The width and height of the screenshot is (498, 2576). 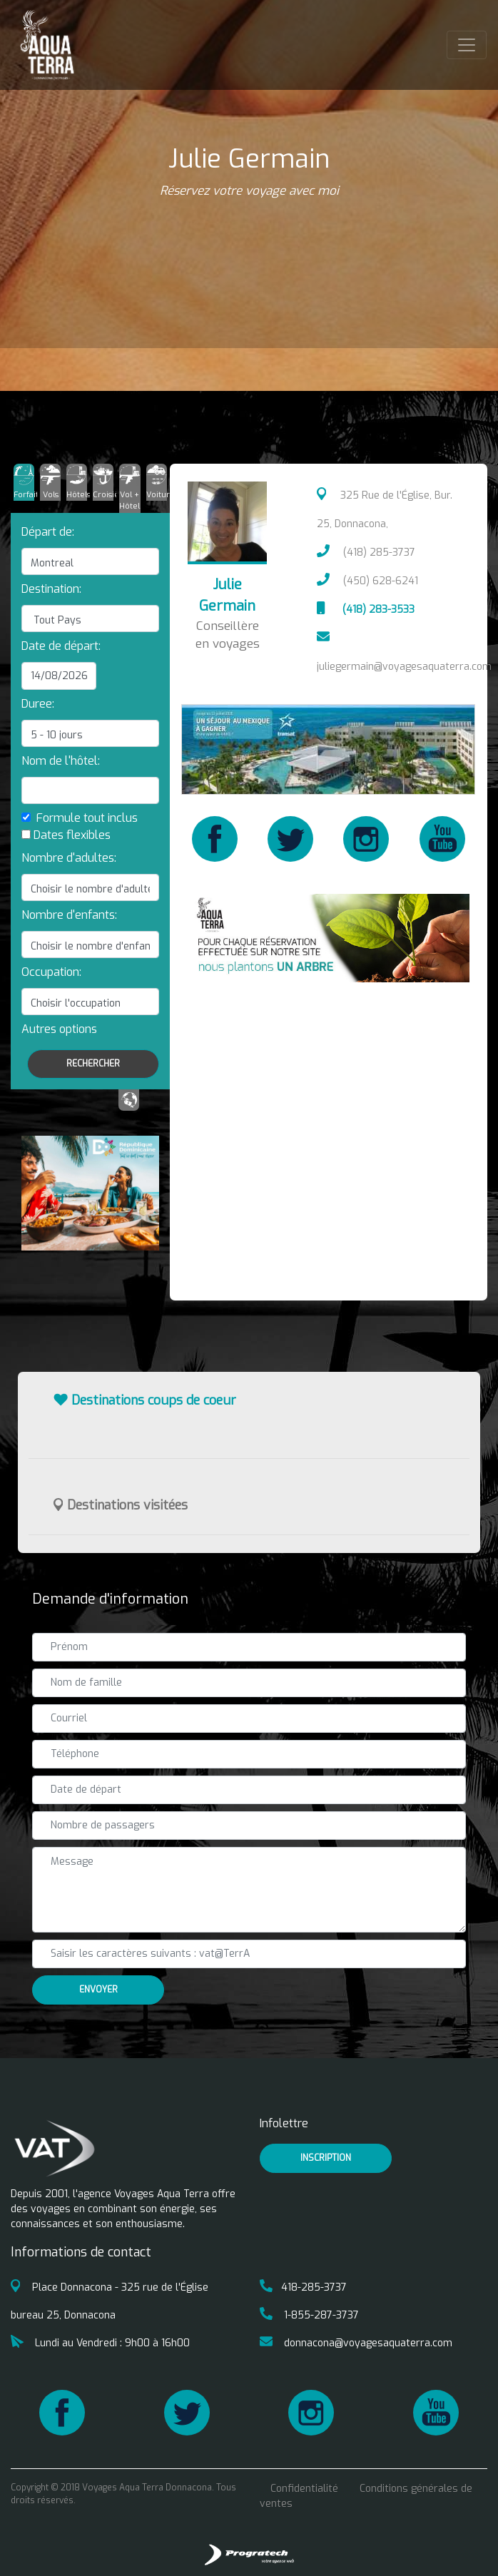 What do you see at coordinates (24, 482) in the screenshot?
I see `[tab]` at bounding box center [24, 482].